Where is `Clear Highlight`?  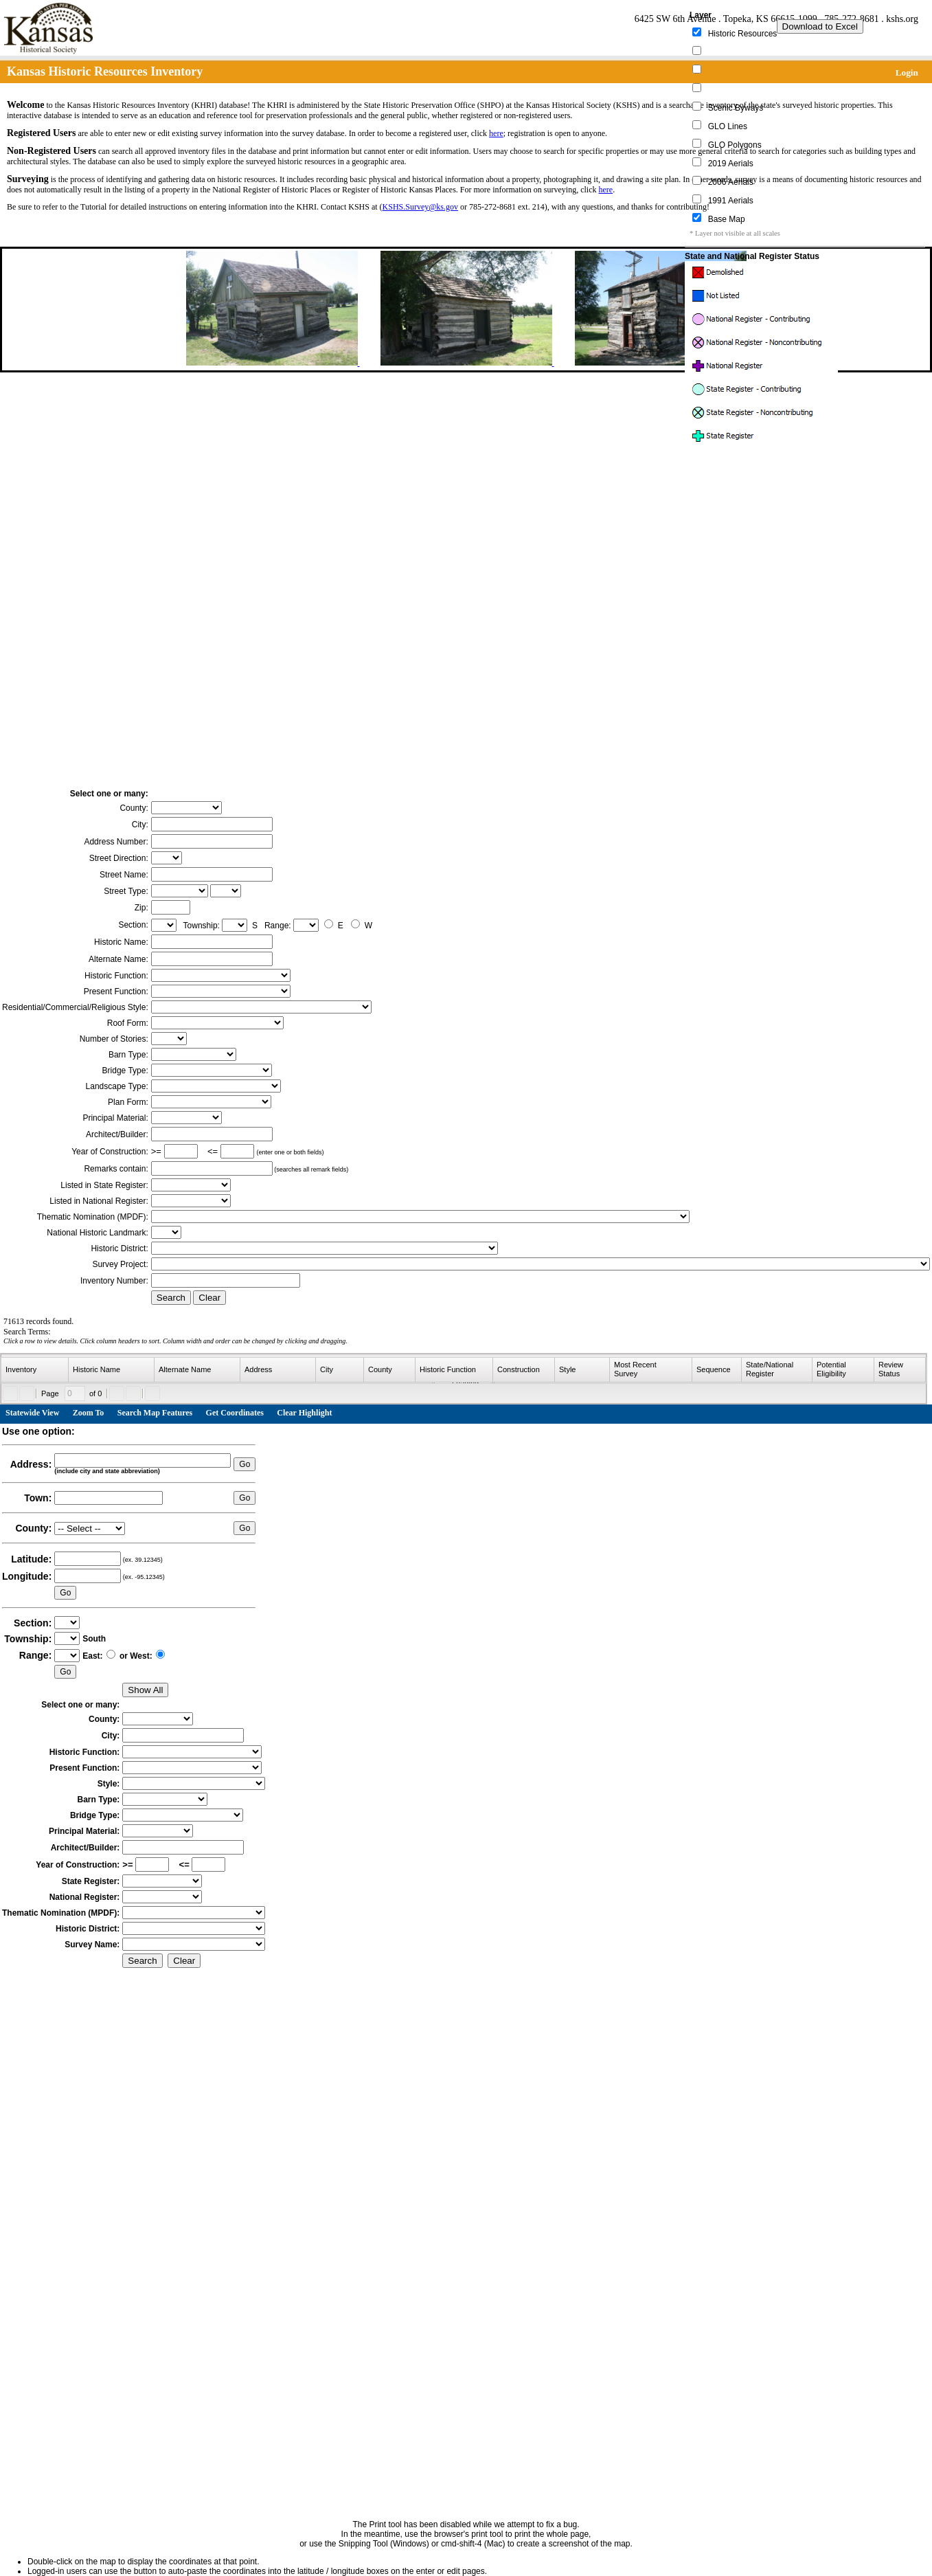
Clear Highlight is located at coordinates (304, 1413).